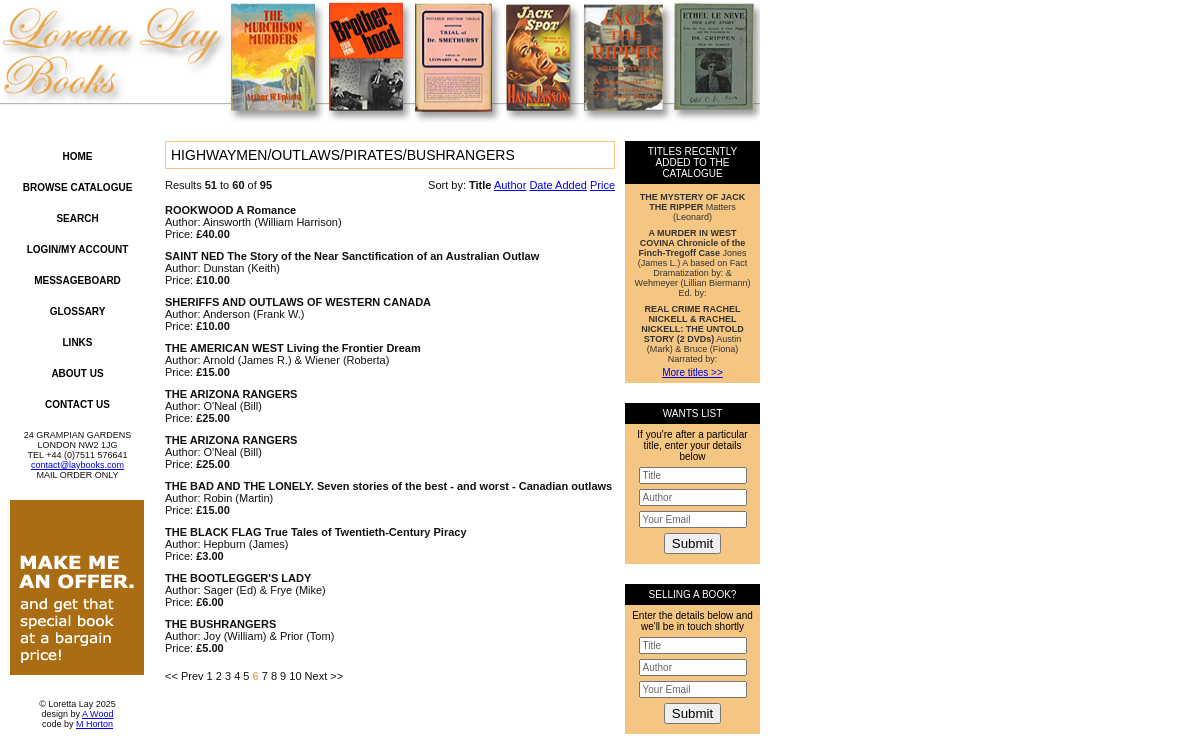 The width and height of the screenshot is (1188, 754). I want to click on A Wood, so click(97, 714).